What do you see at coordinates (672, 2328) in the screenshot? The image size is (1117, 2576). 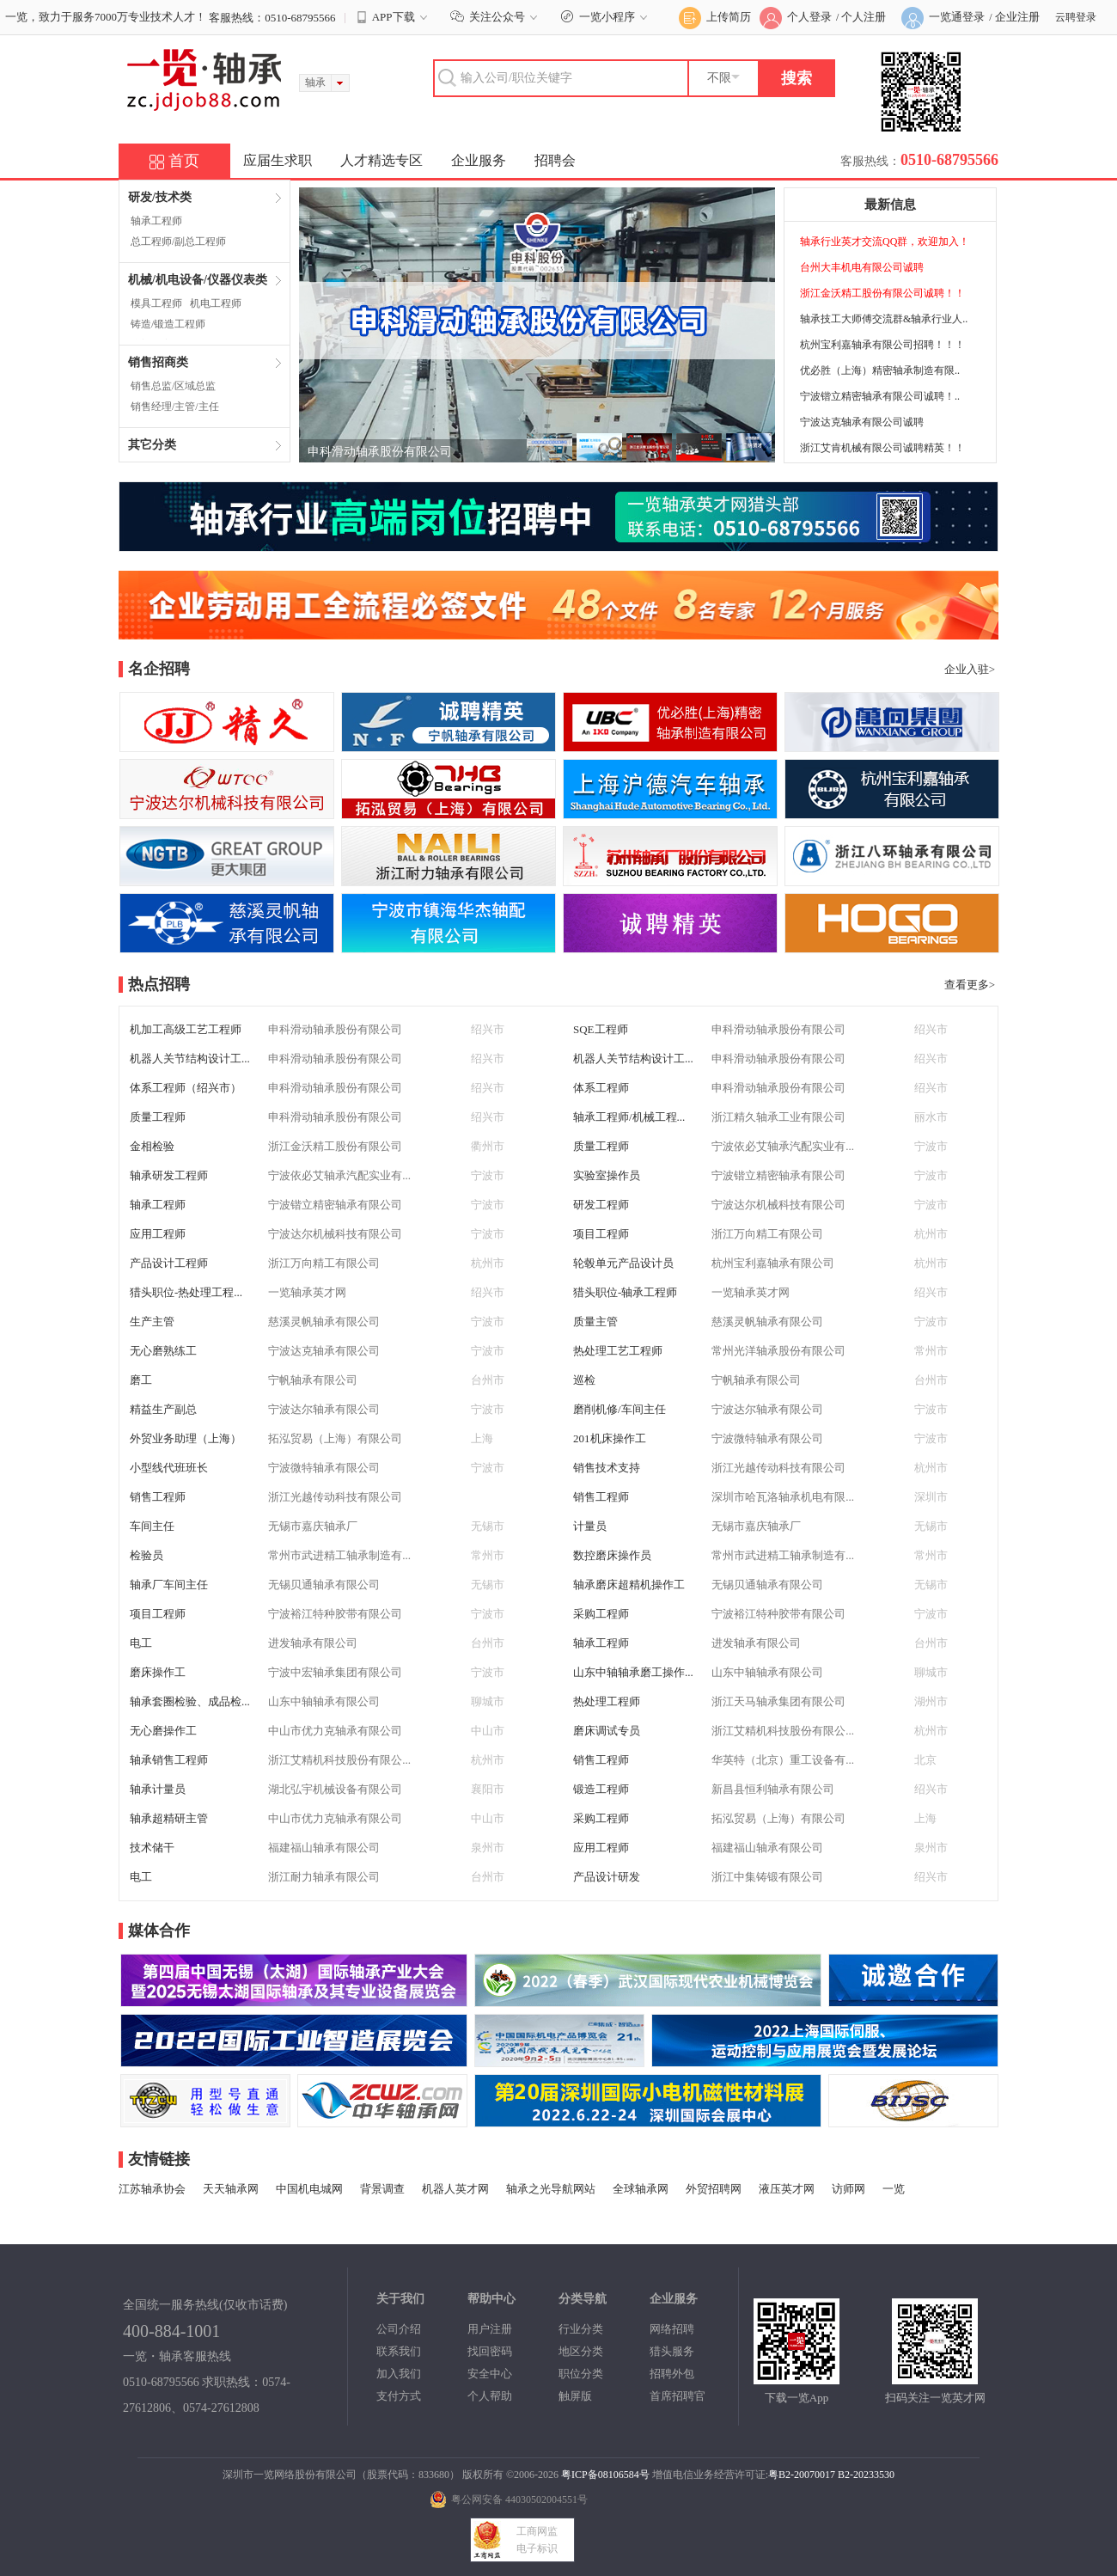 I see `网络招聘` at bounding box center [672, 2328].